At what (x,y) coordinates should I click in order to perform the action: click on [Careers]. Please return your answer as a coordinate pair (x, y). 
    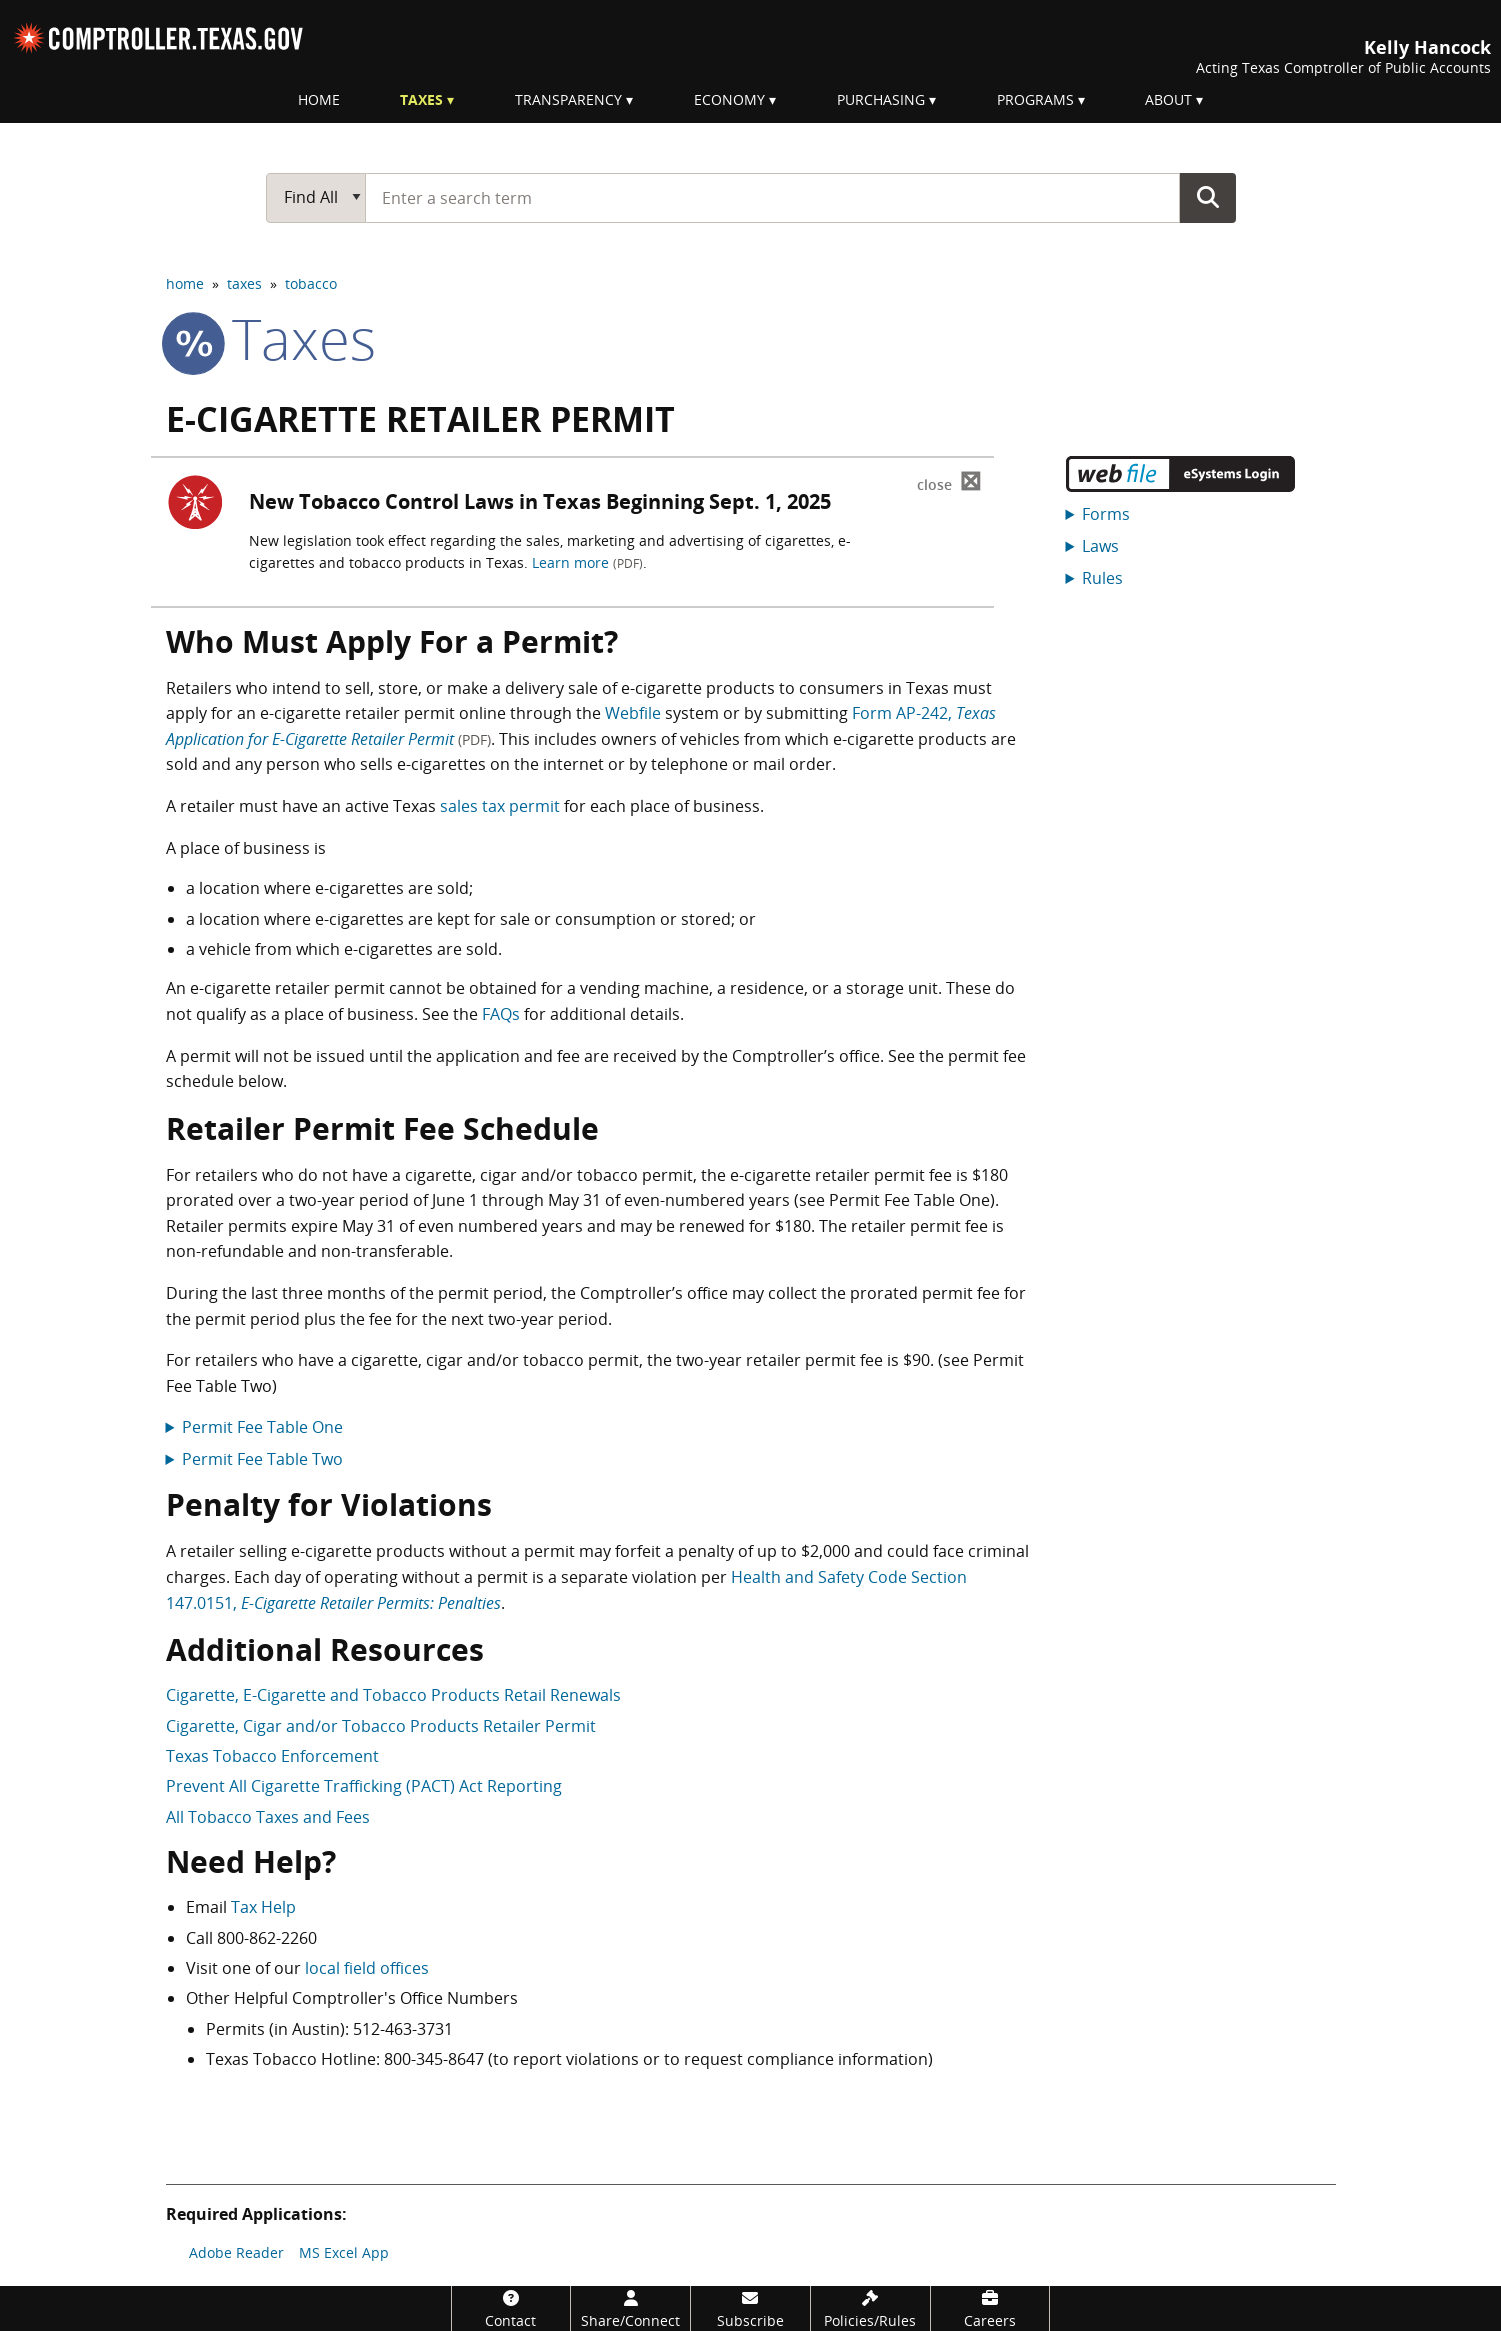
    Looking at the image, I should click on (990, 2308).